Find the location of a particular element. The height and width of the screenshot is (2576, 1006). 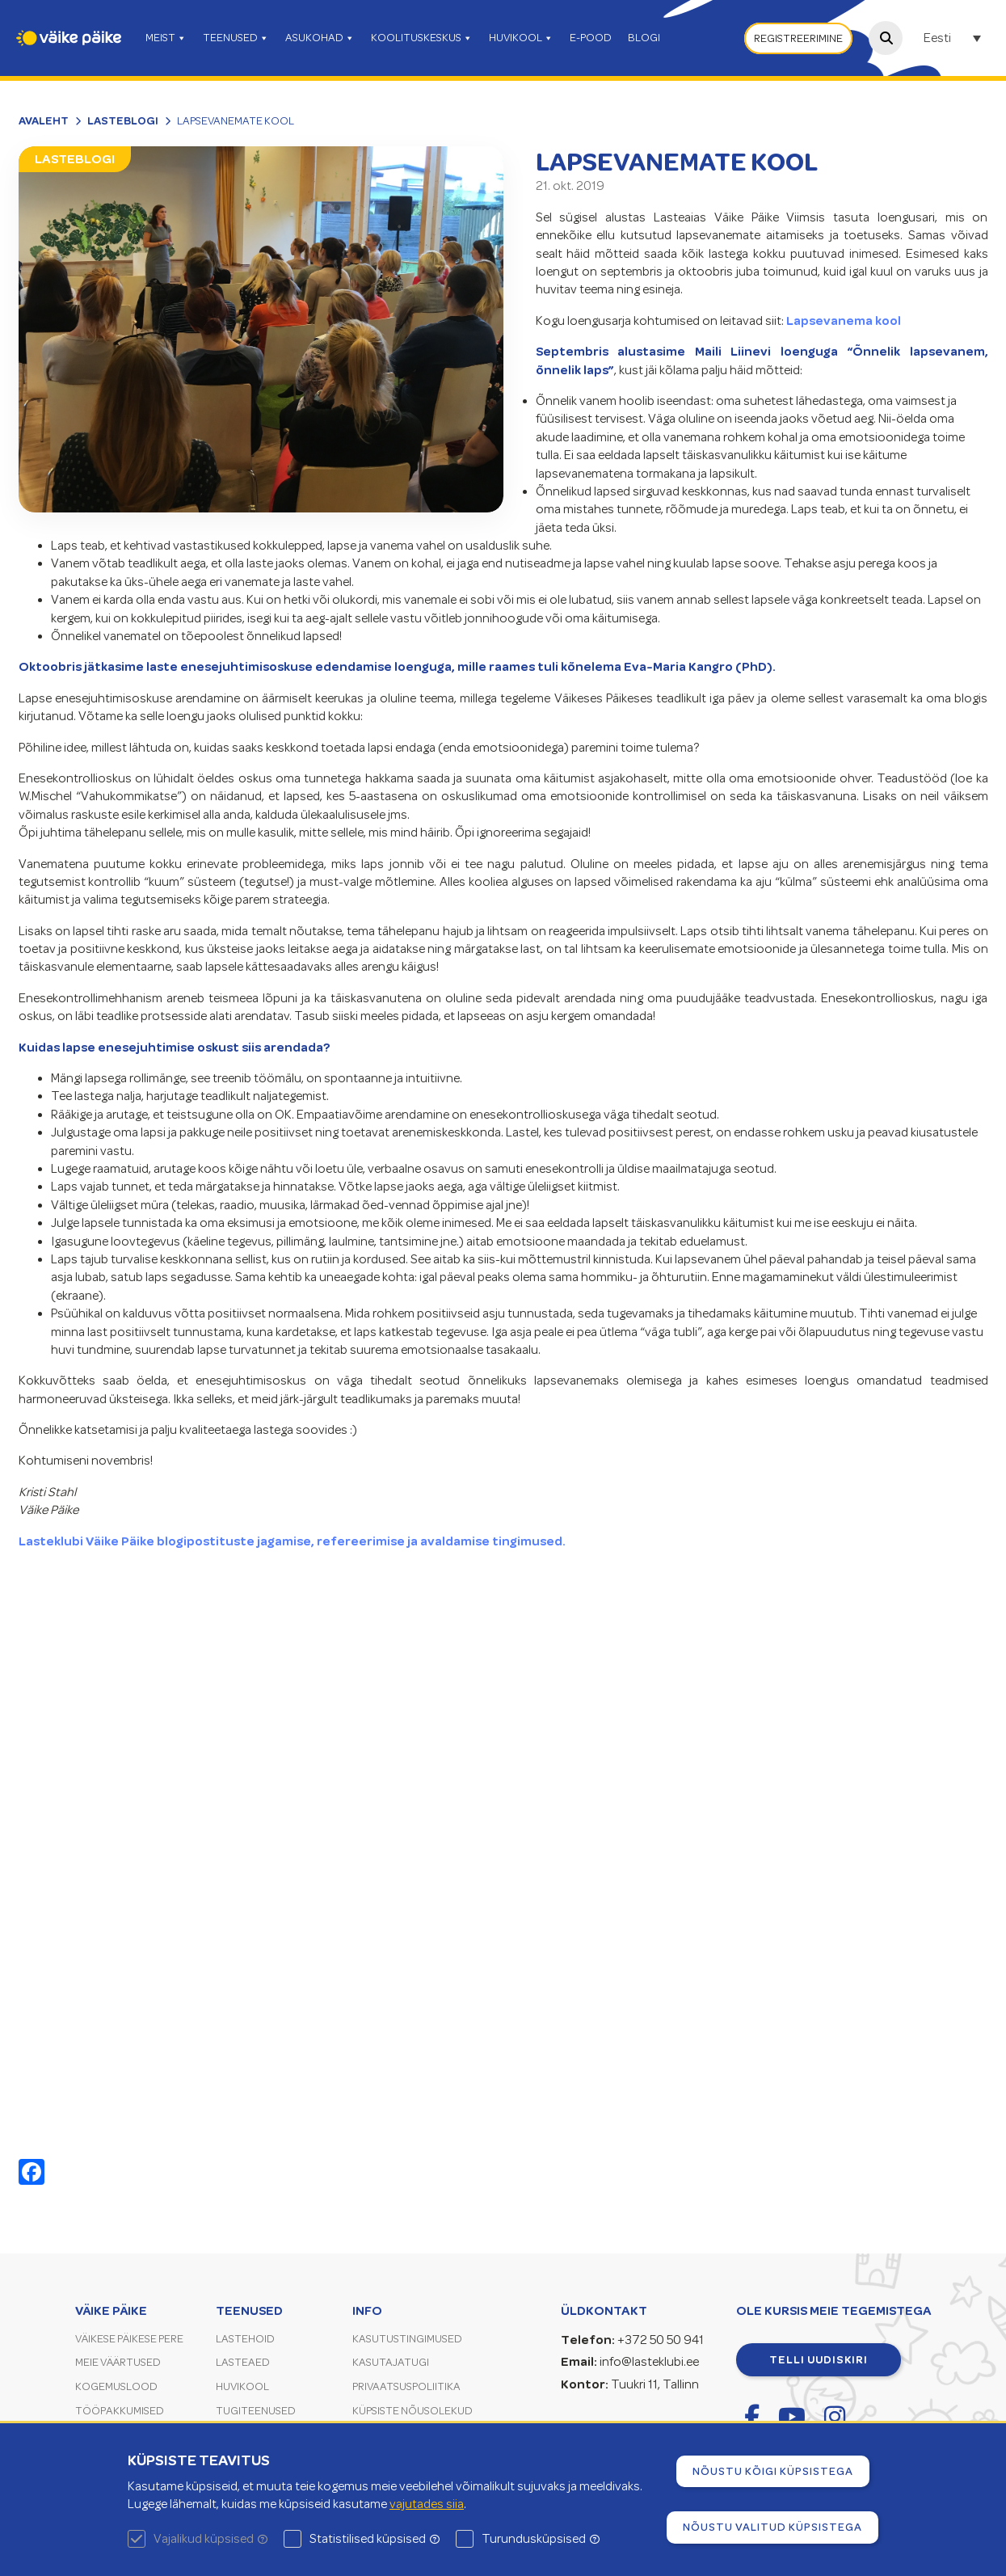

Kogemuslood is located at coordinates (116, 2386).